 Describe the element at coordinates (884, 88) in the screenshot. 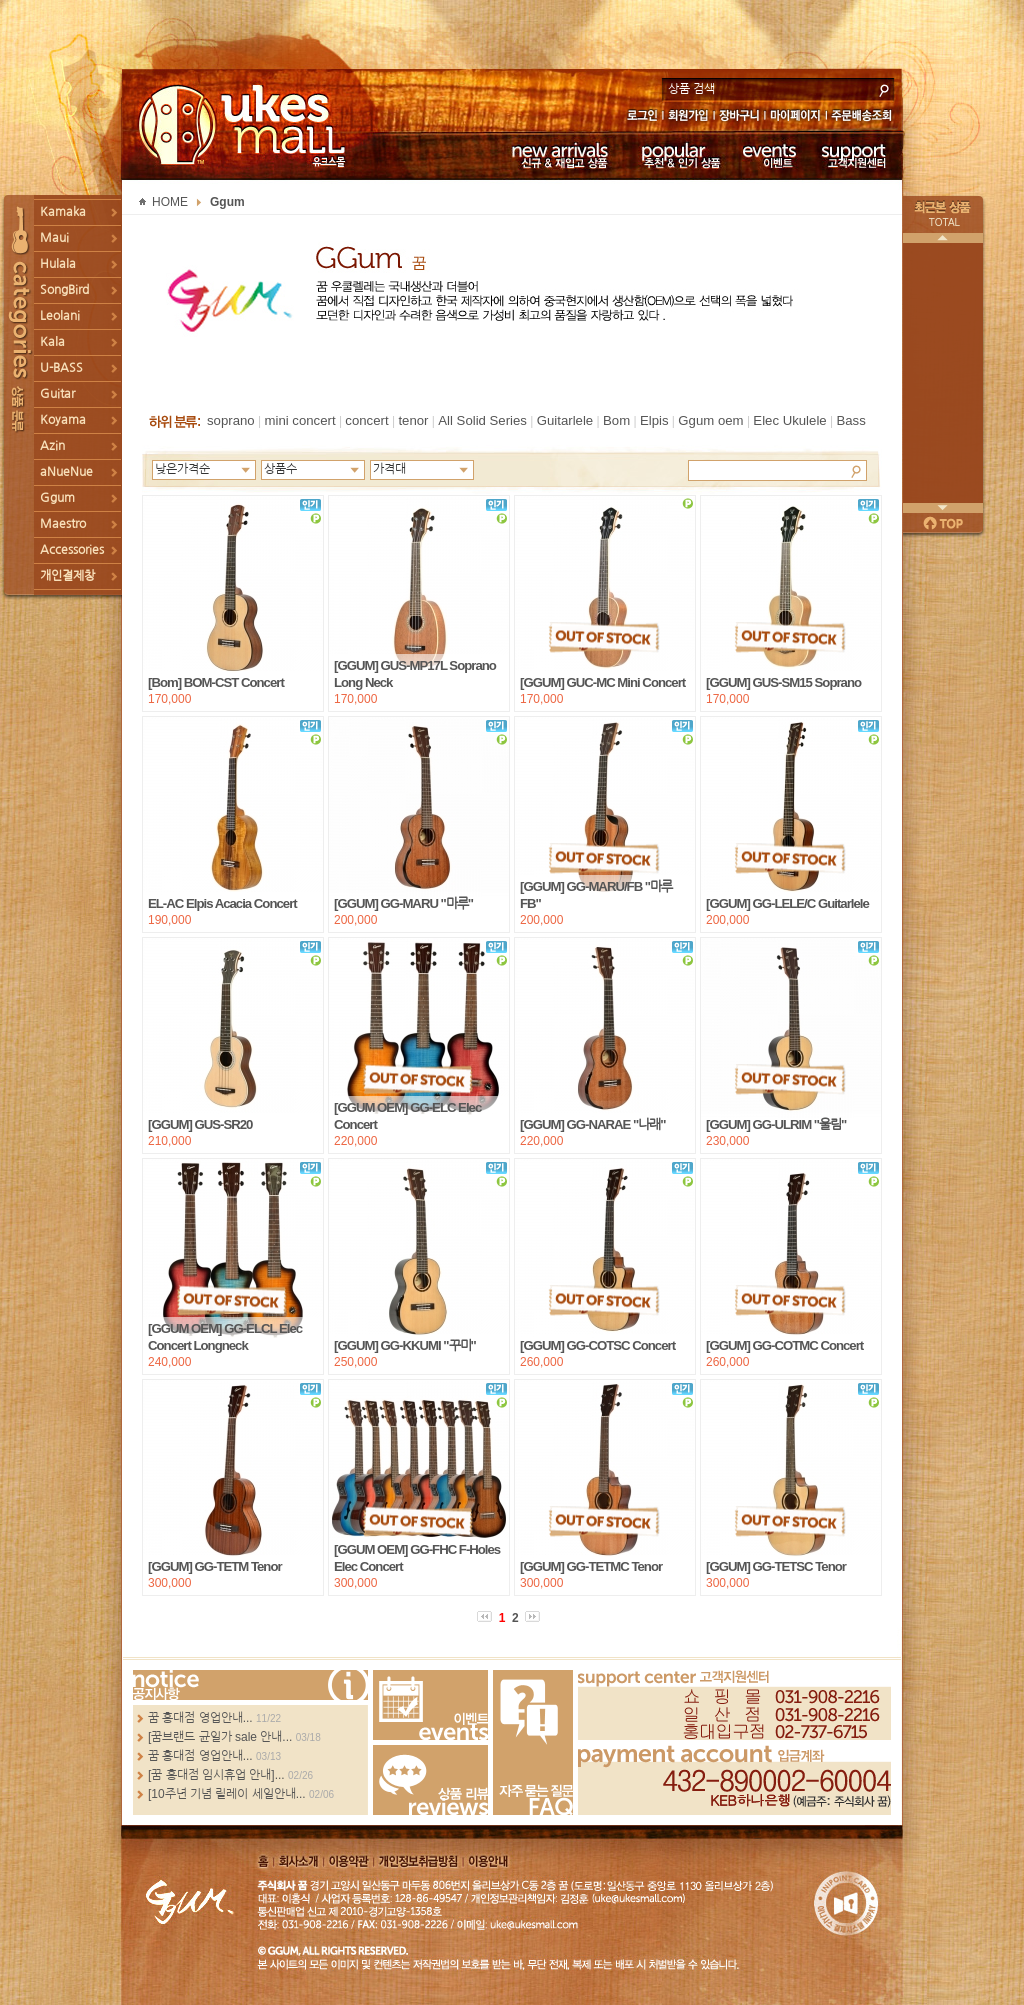

I see `search` at that location.